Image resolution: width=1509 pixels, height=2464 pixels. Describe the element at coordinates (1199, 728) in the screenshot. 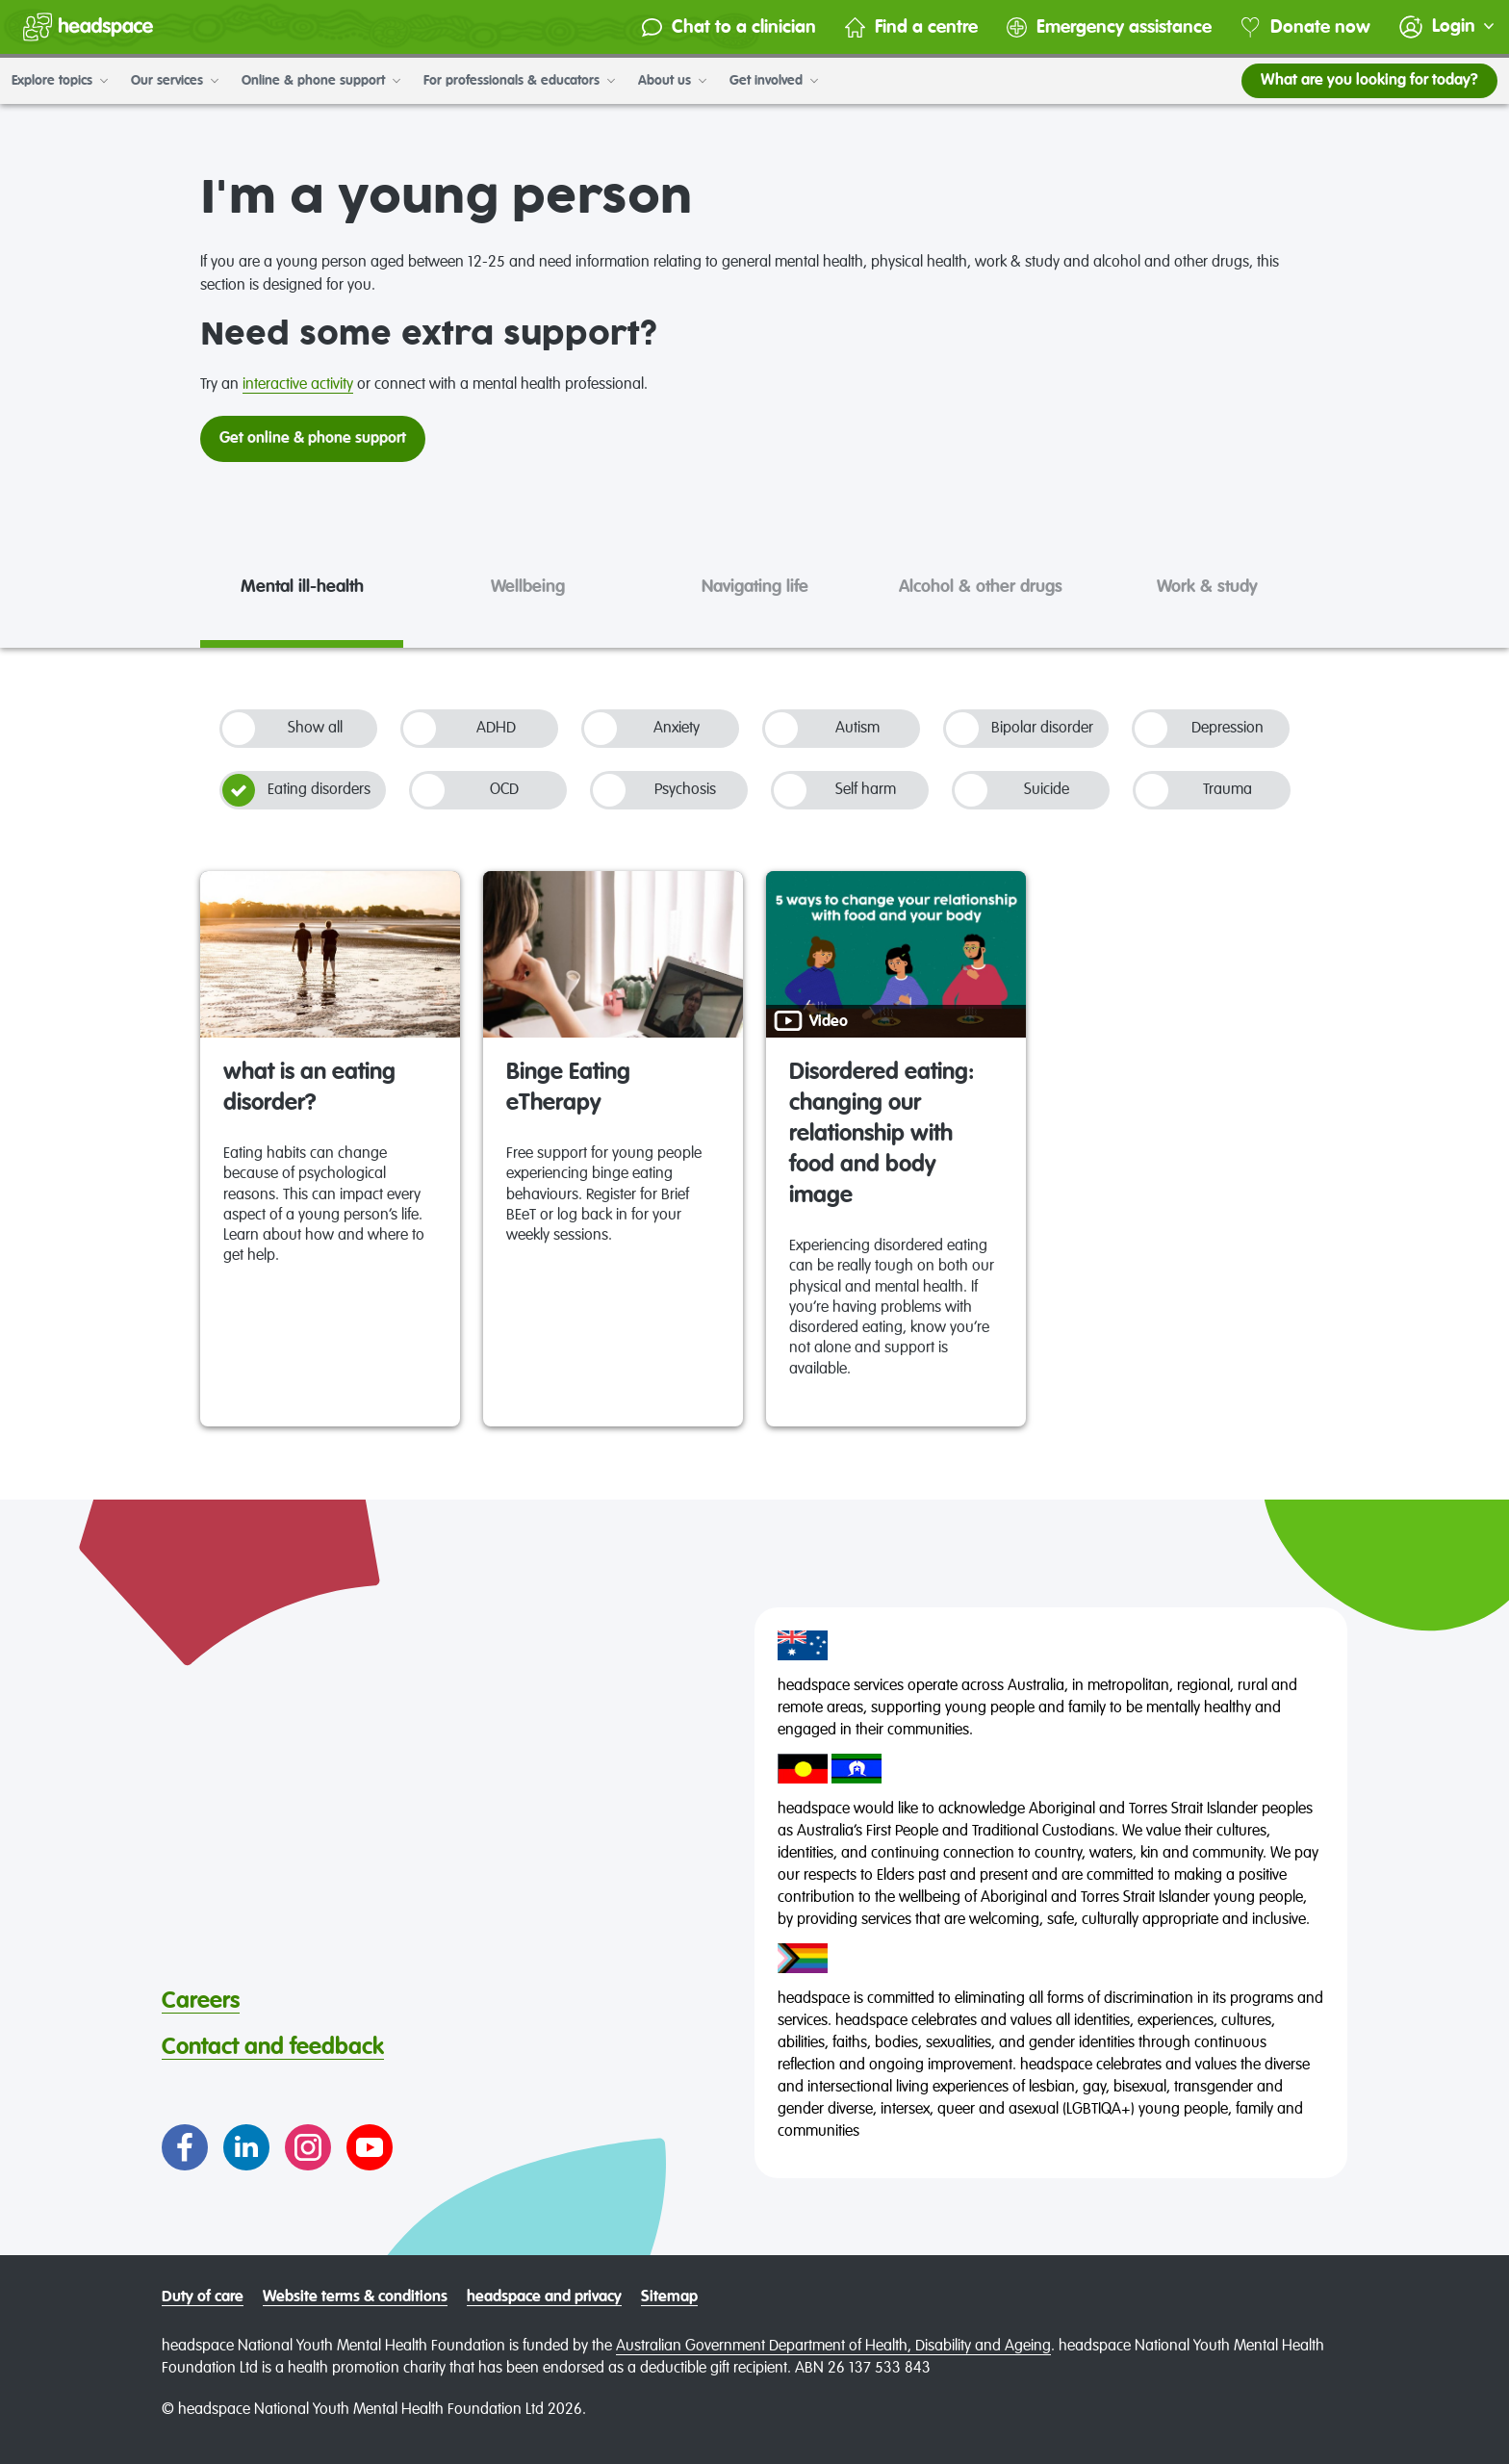

I see `Depression` at that location.